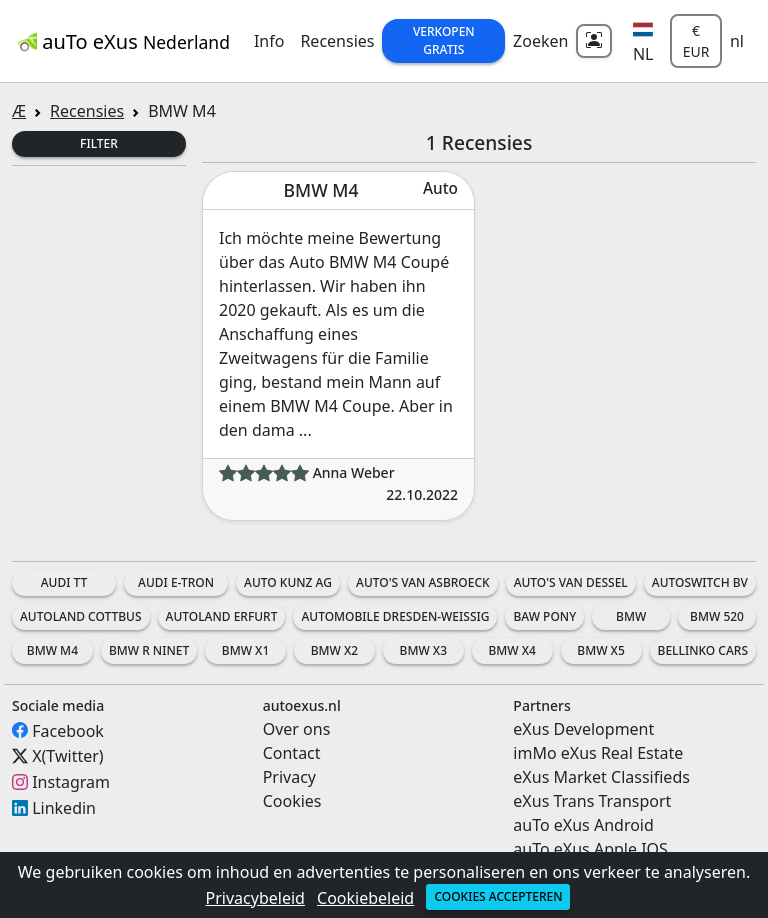 This screenshot has height=918, width=768. Describe the element at coordinates (544, 616) in the screenshot. I see `BAW Pony` at that location.